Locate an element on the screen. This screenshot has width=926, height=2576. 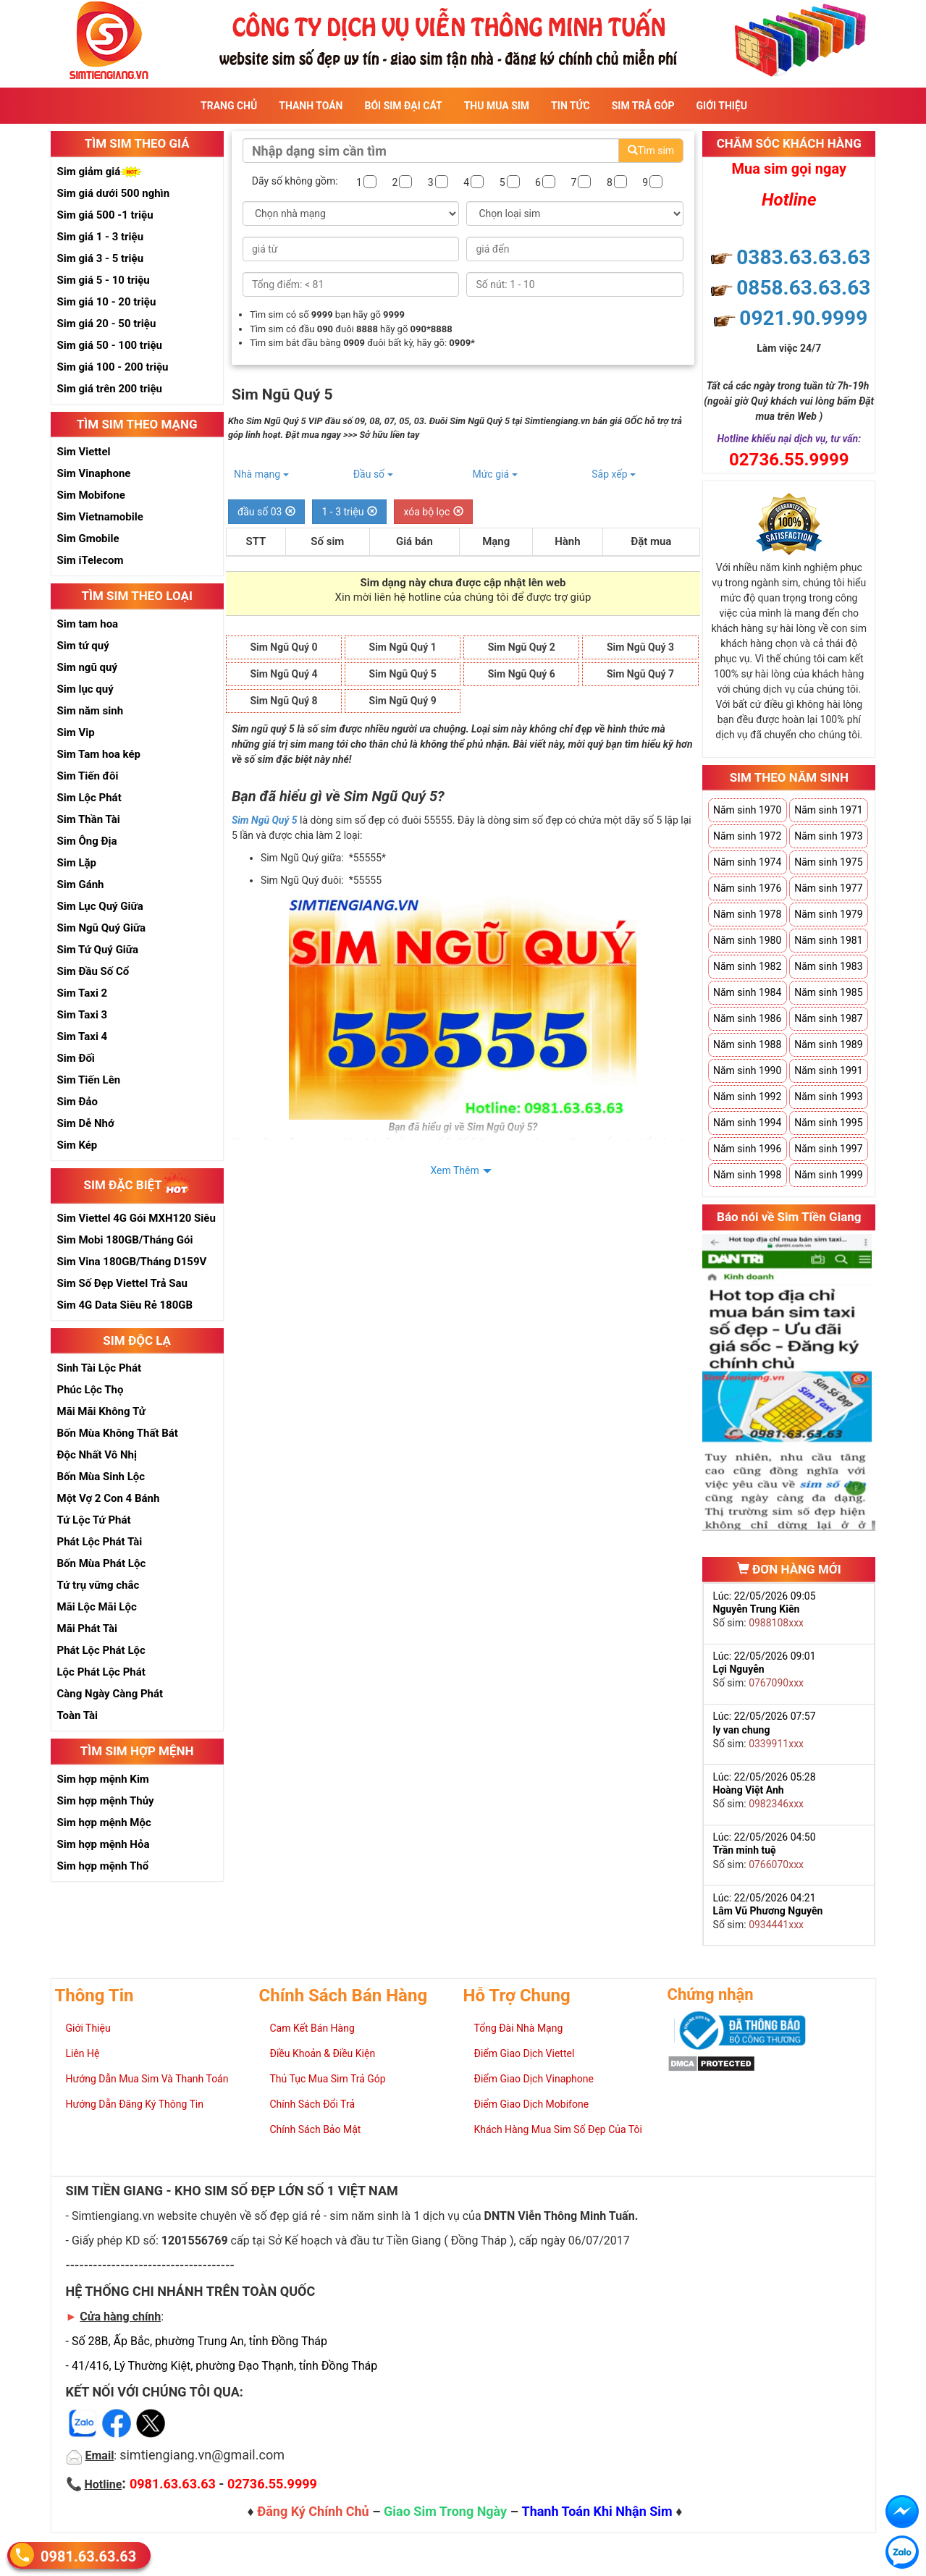
Tổng Đài Nhà Mạng is located at coordinates (518, 2028).